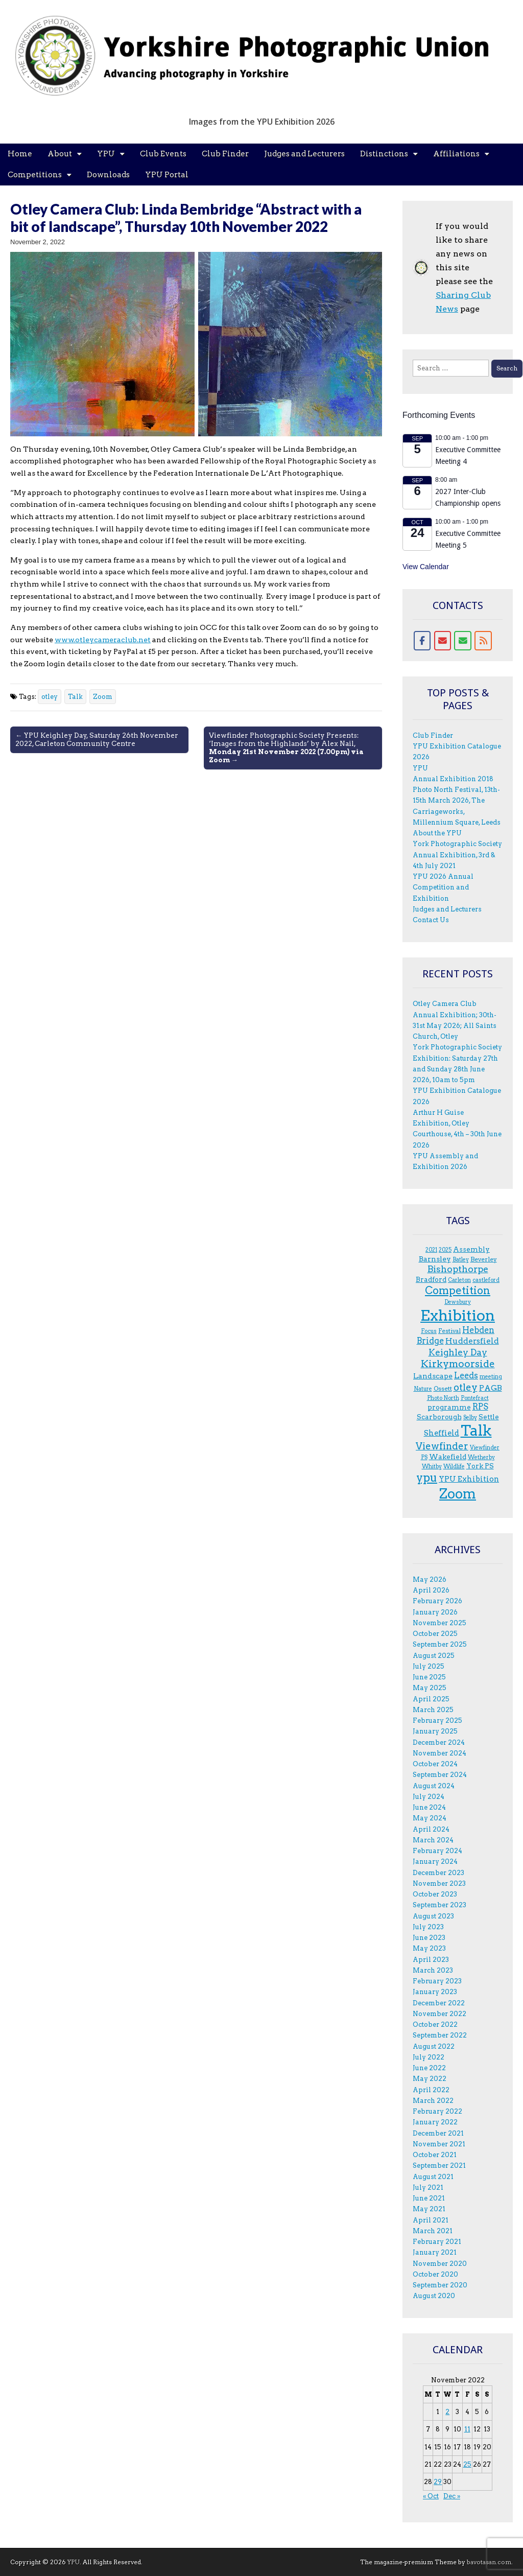  What do you see at coordinates (490, 1388) in the screenshot?
I see `PAGB [PAGB (7 items)]` at bounding box center [490, 1388].